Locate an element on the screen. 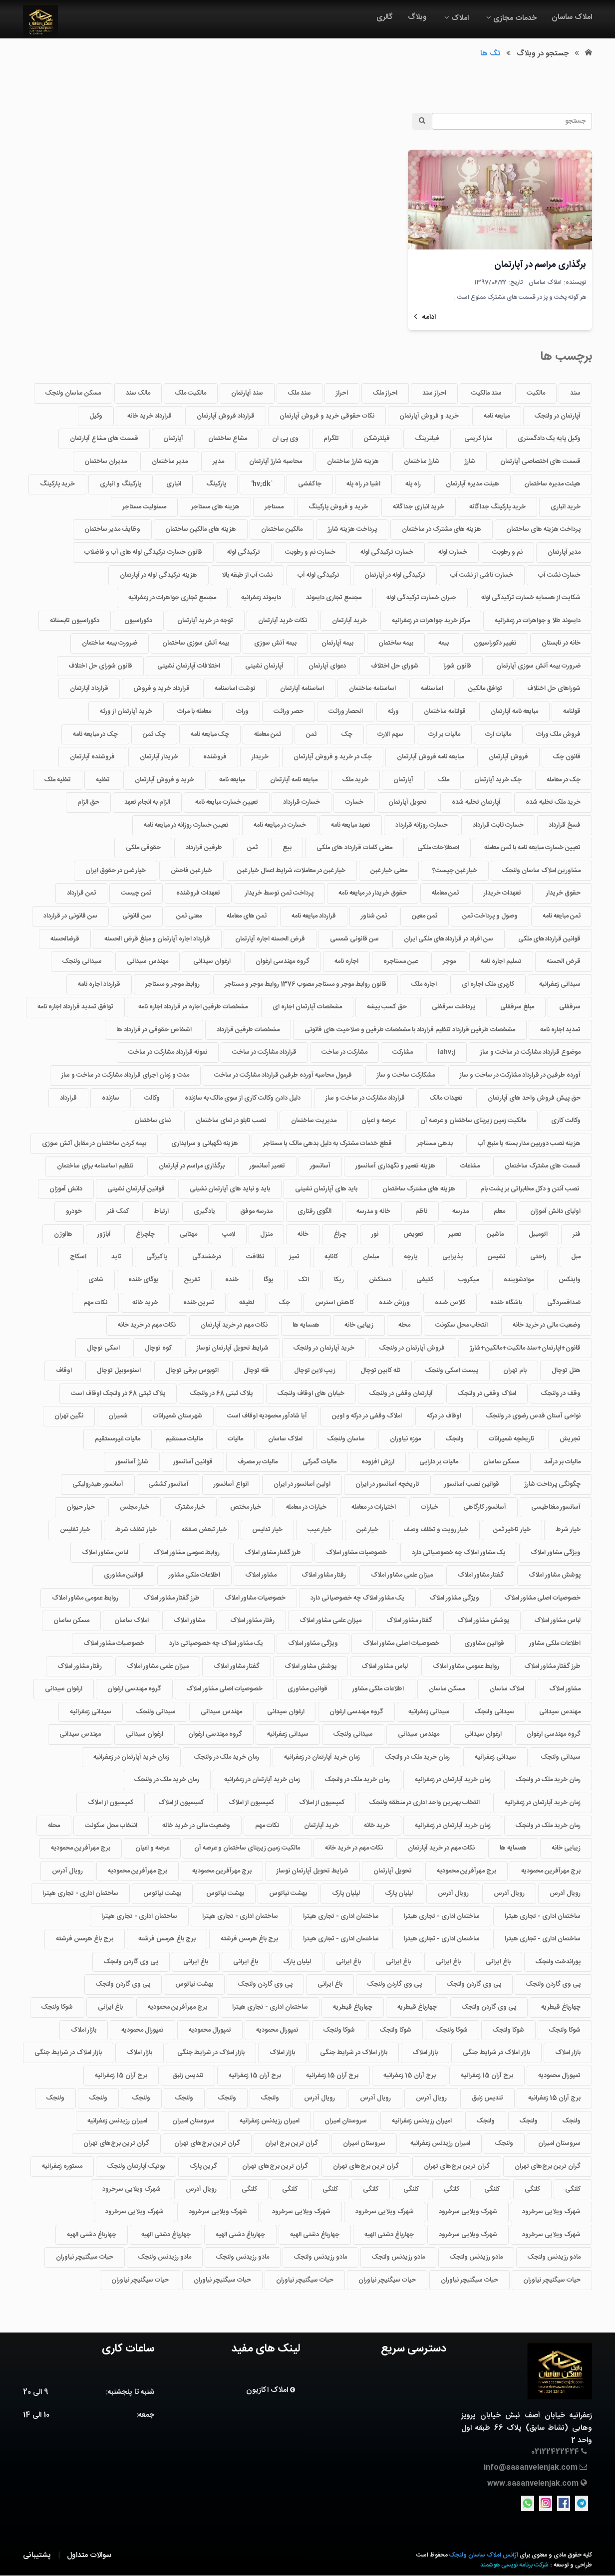  چک ثمن is located at coordinates (154, 734).